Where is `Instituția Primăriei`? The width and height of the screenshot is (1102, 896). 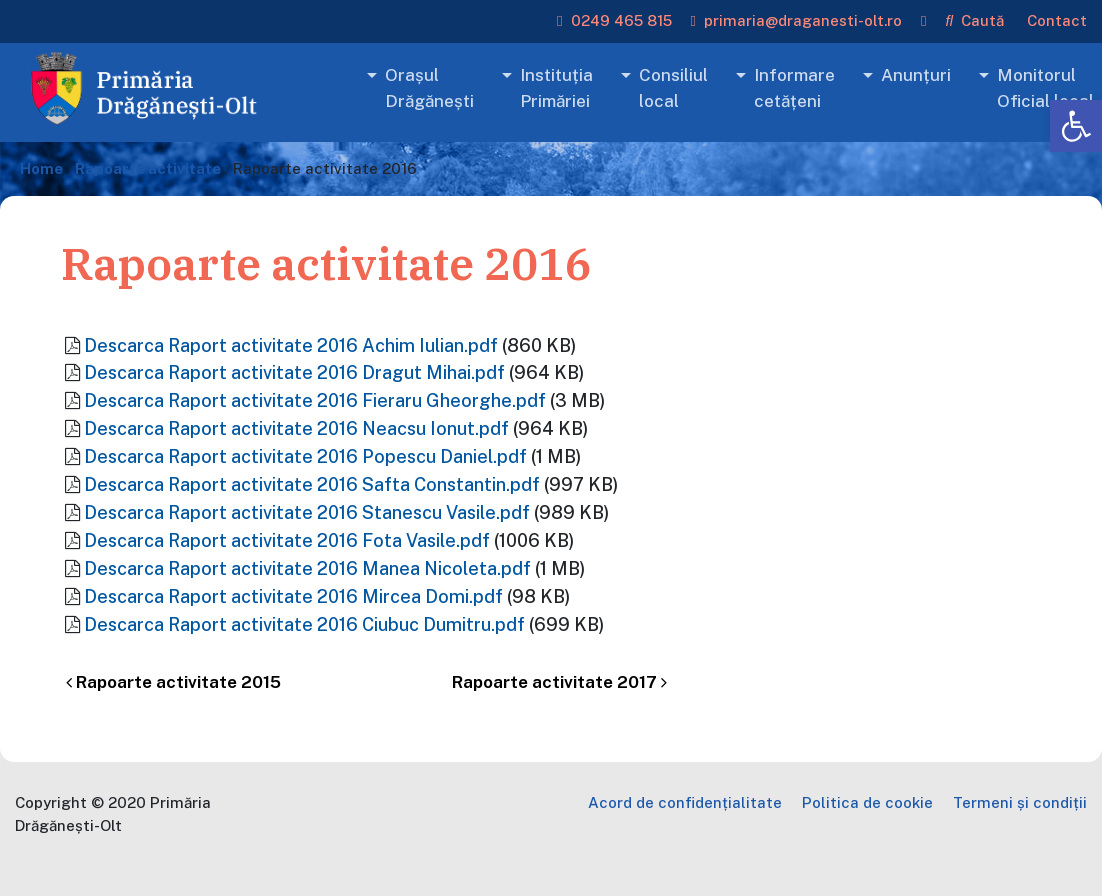
Instituția Primăriei is located at coordinates (556, 88).